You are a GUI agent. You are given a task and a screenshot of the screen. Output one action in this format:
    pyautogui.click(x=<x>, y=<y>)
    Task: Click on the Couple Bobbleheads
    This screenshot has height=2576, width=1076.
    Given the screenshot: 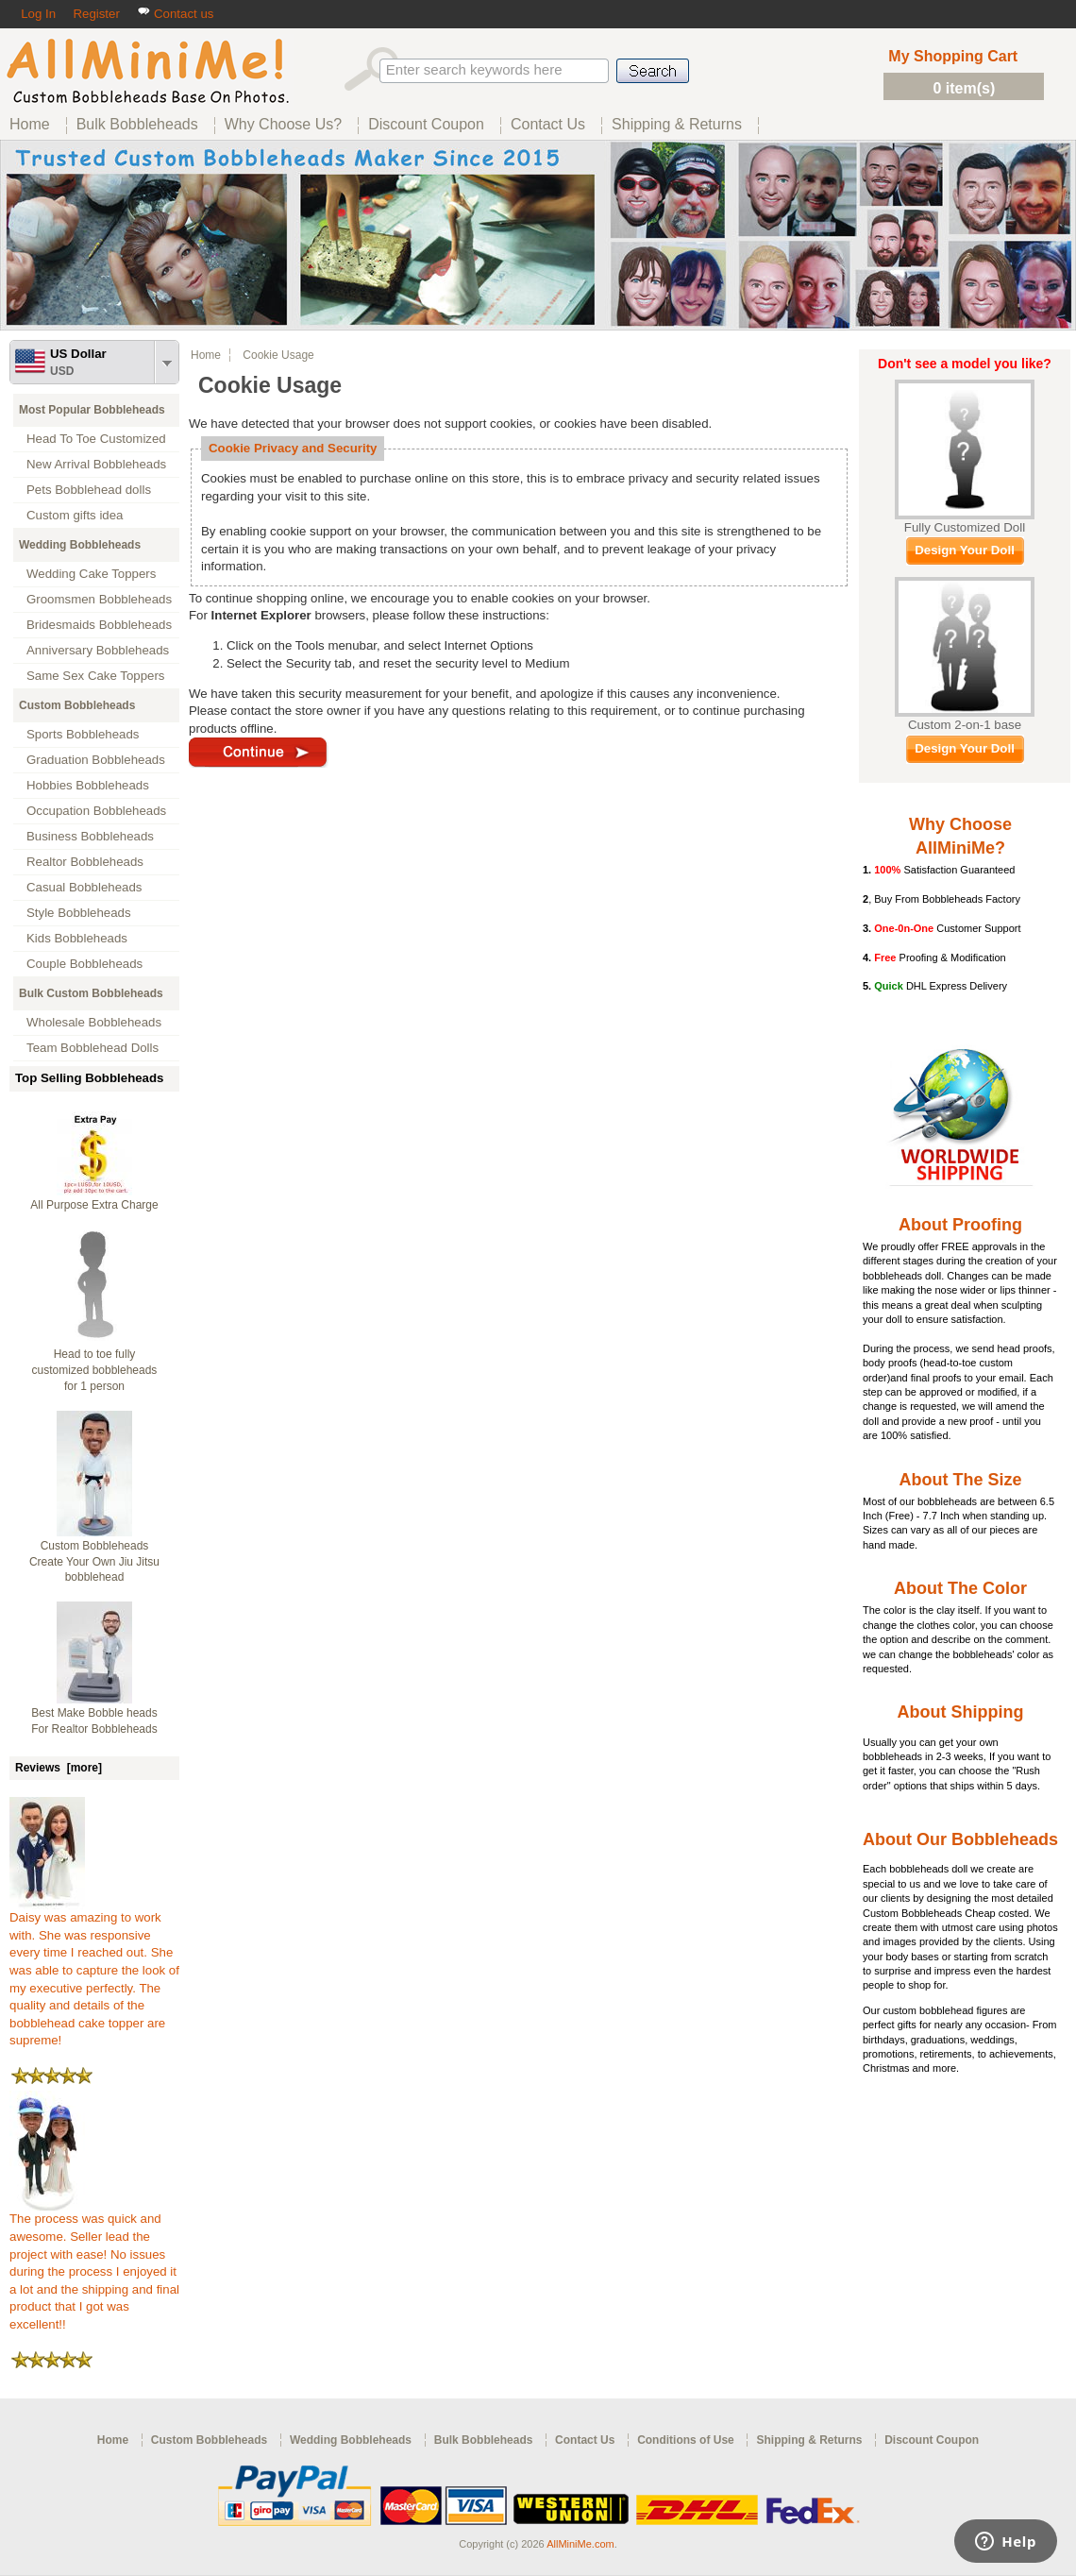 What is the action you would take?
    pyautogui.click(x=84, y=964)
    